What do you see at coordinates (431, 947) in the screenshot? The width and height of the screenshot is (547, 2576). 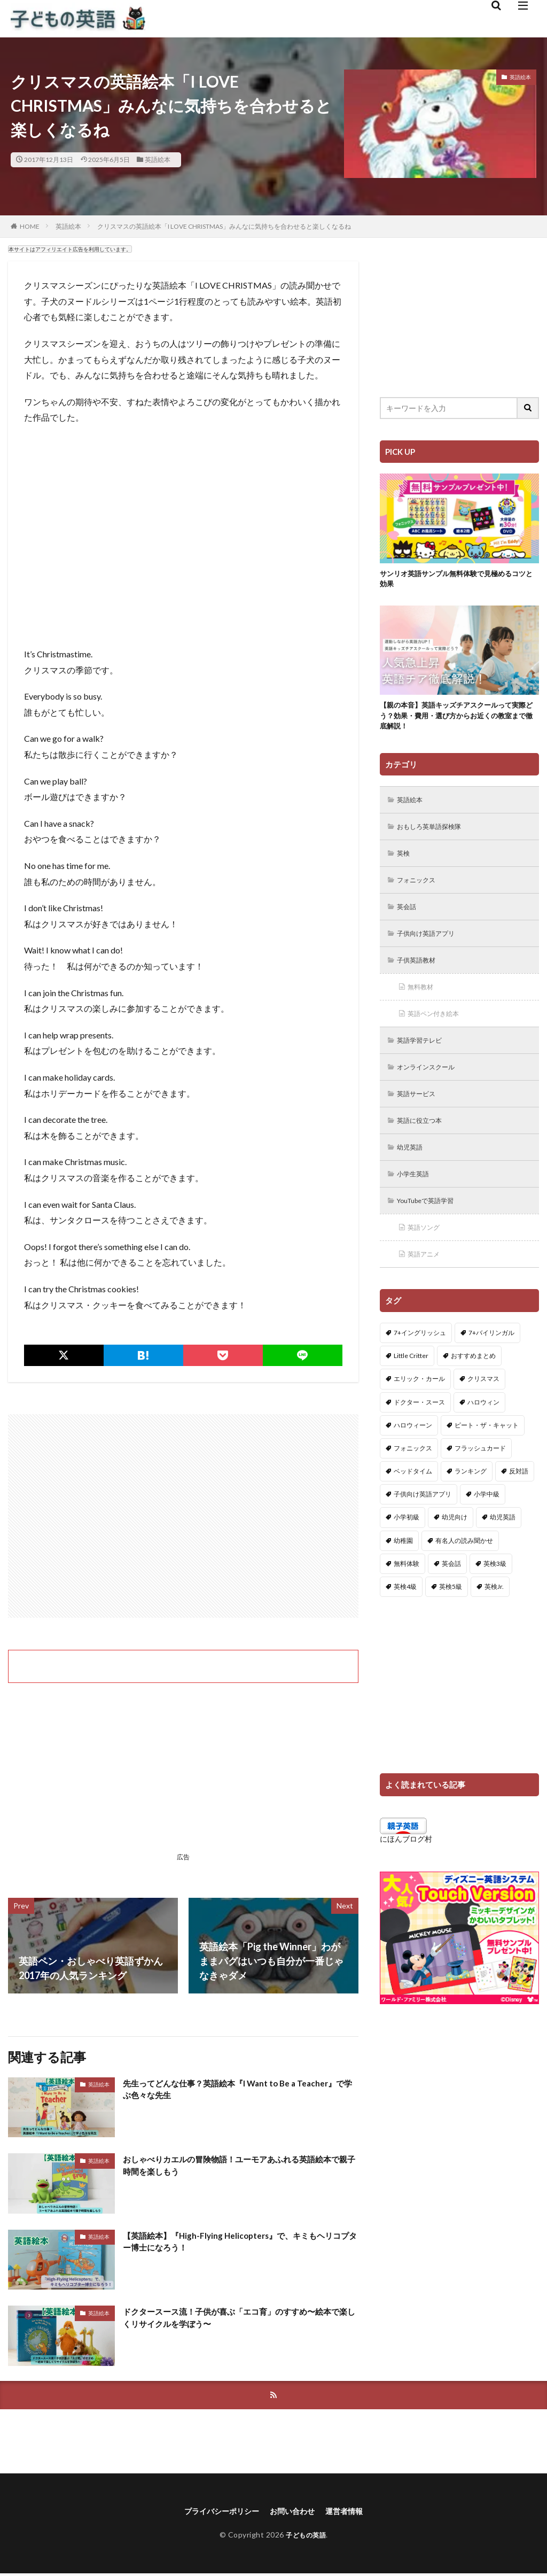 I see `子供向け英語アプリ` at bounding box center [431, 947].